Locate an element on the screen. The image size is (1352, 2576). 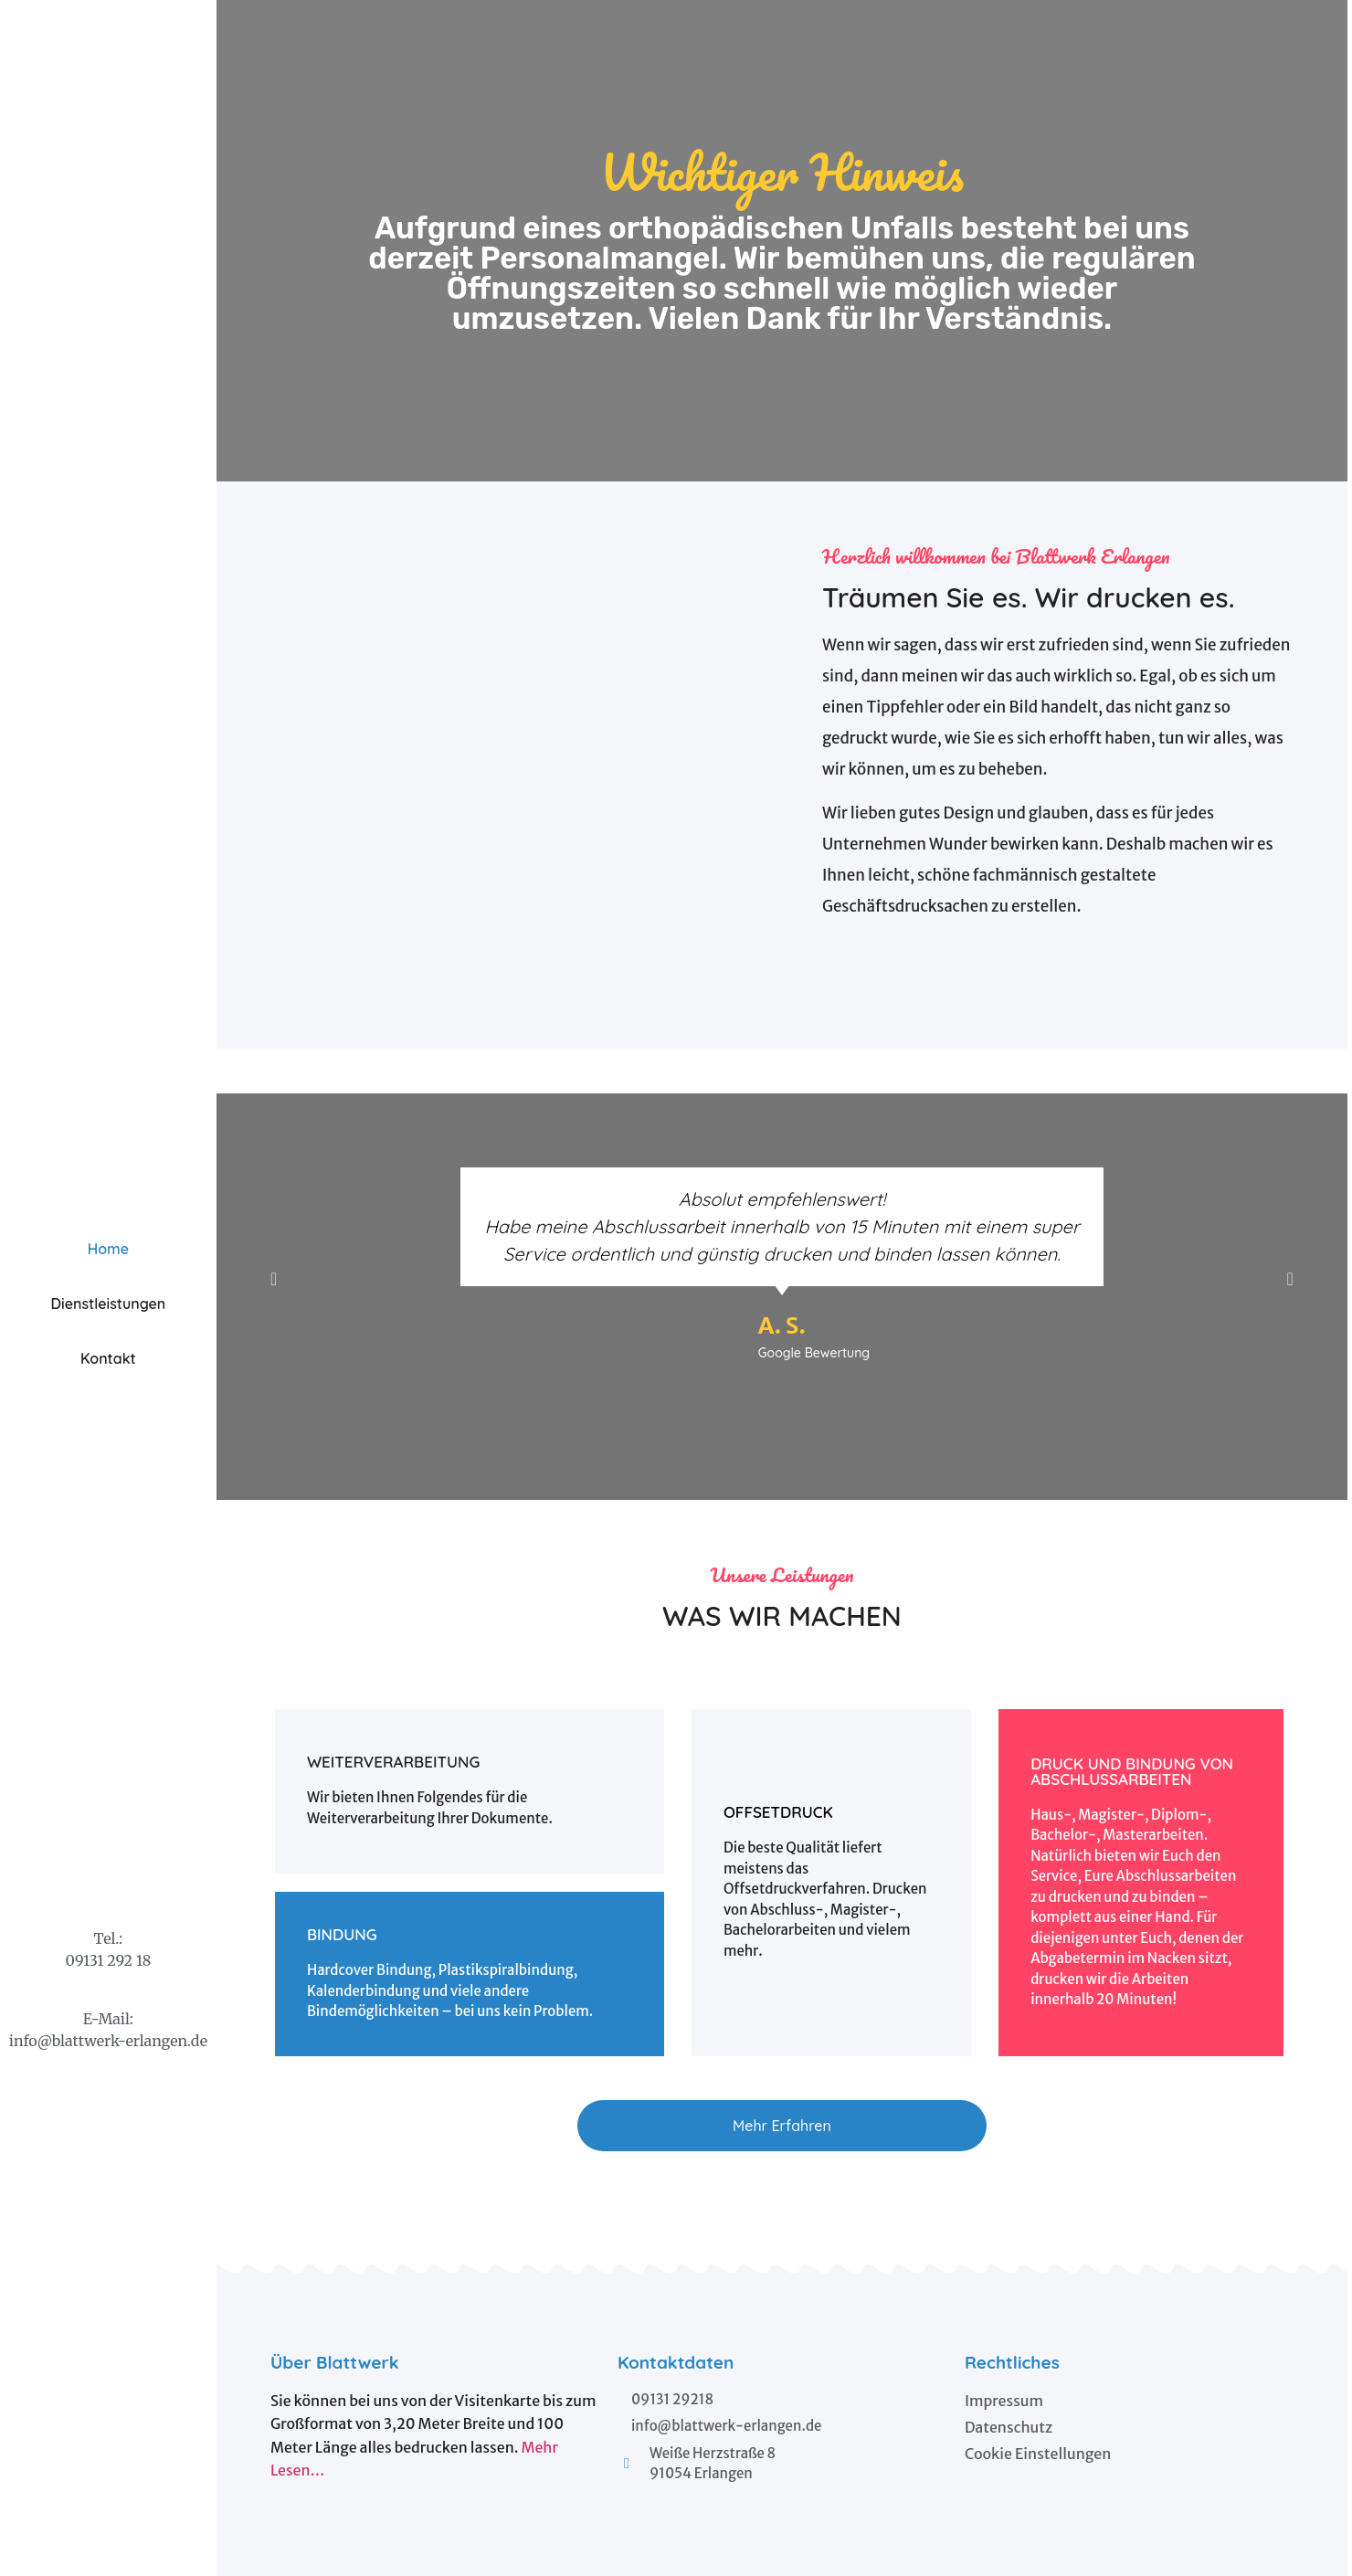
Dienstleistungen is located at coordinates (108, 1303).